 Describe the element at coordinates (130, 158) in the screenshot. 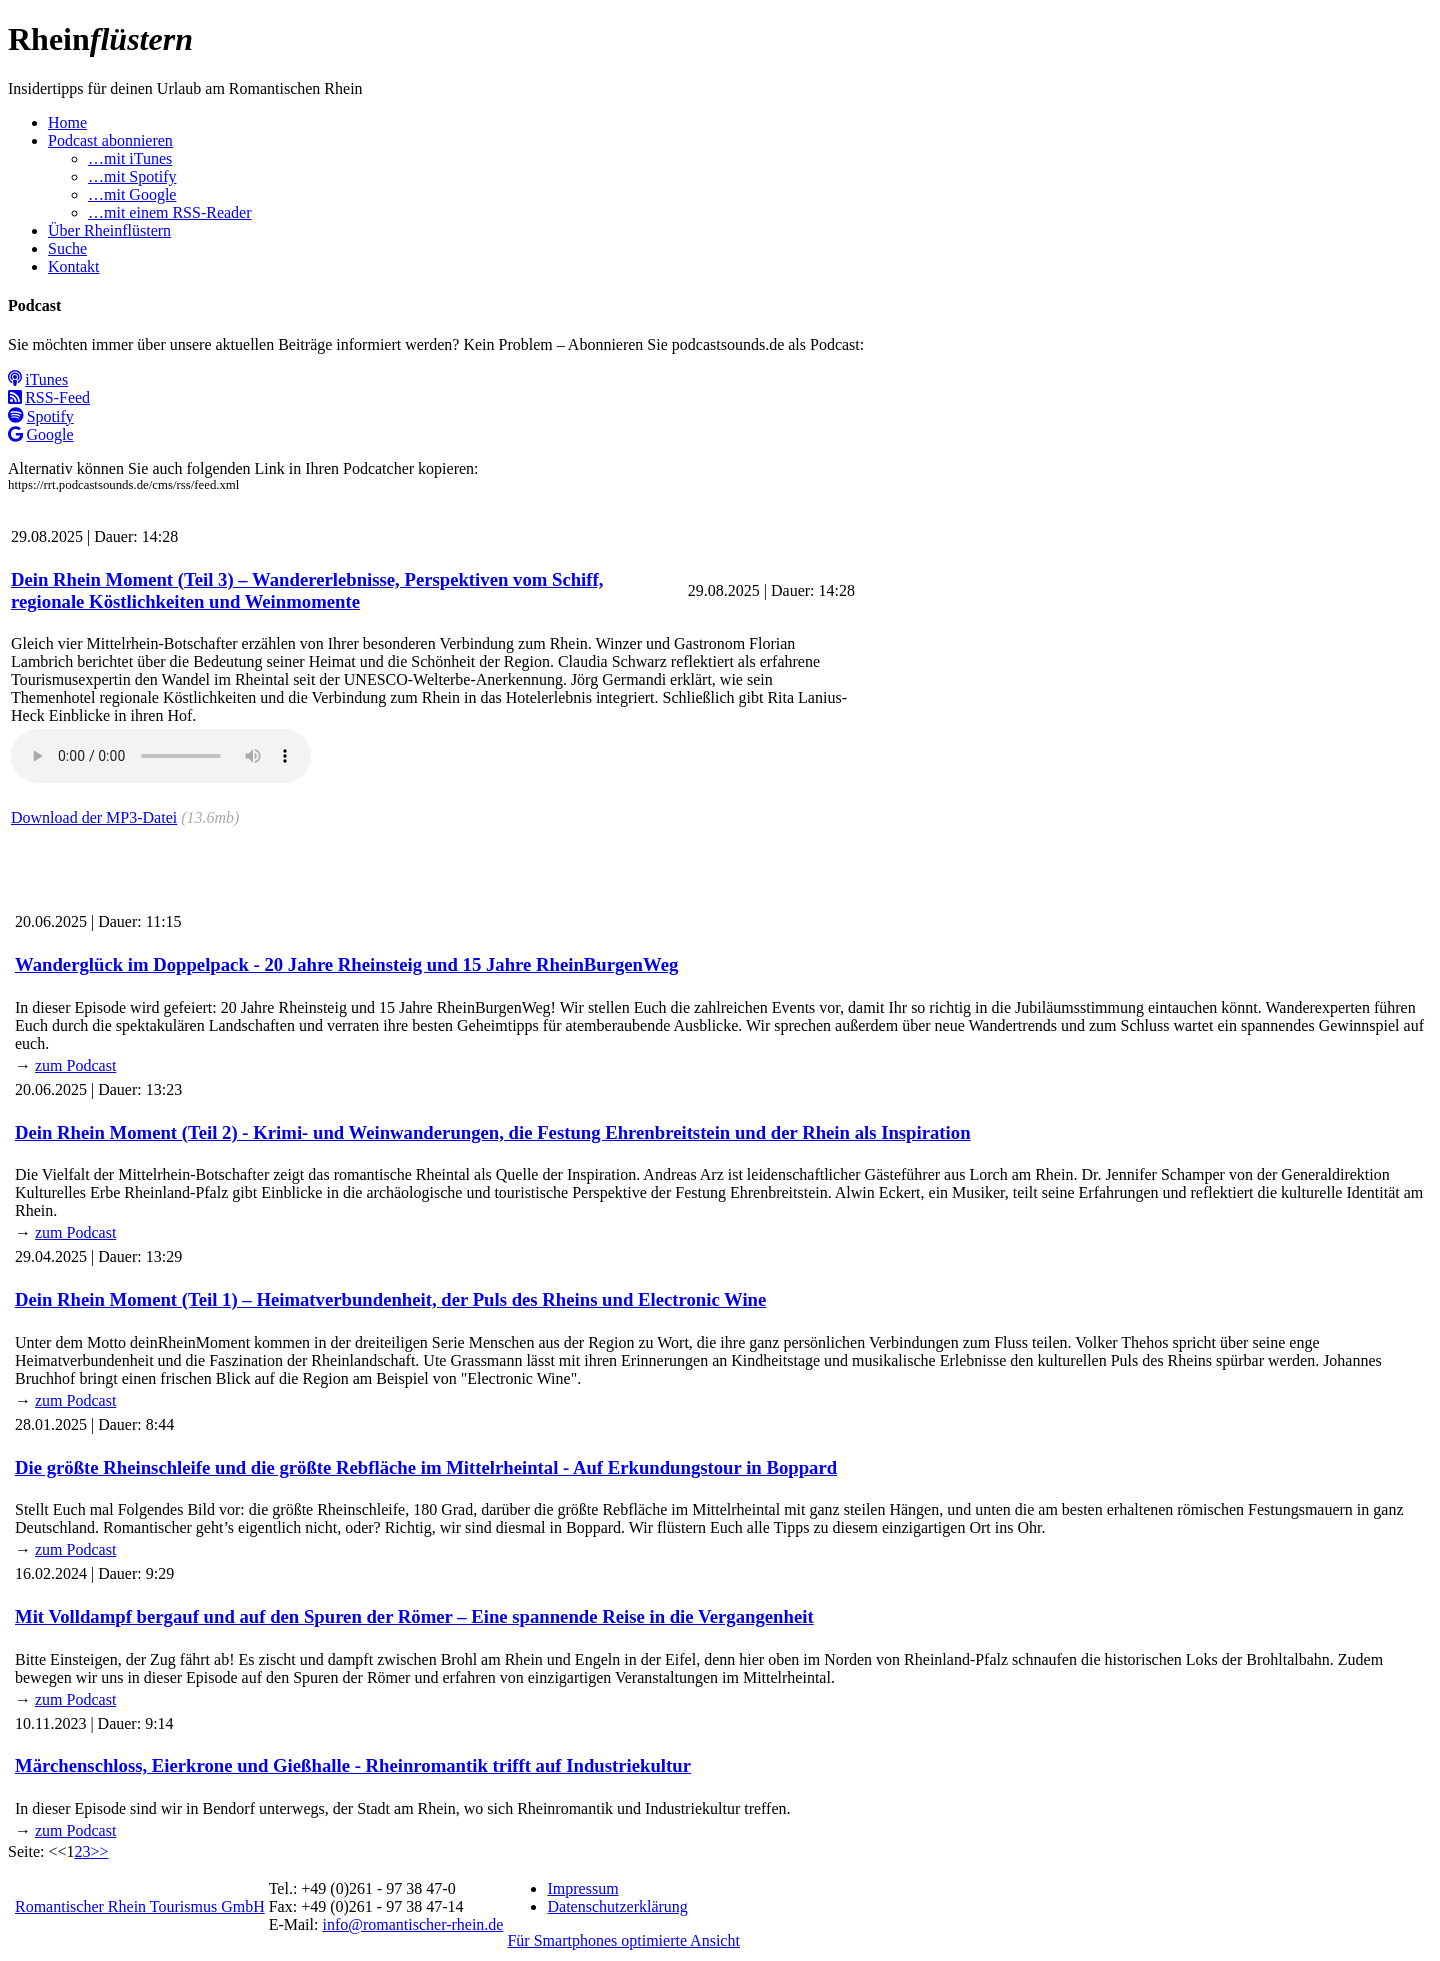

I see `…mit iTunes` at that location.